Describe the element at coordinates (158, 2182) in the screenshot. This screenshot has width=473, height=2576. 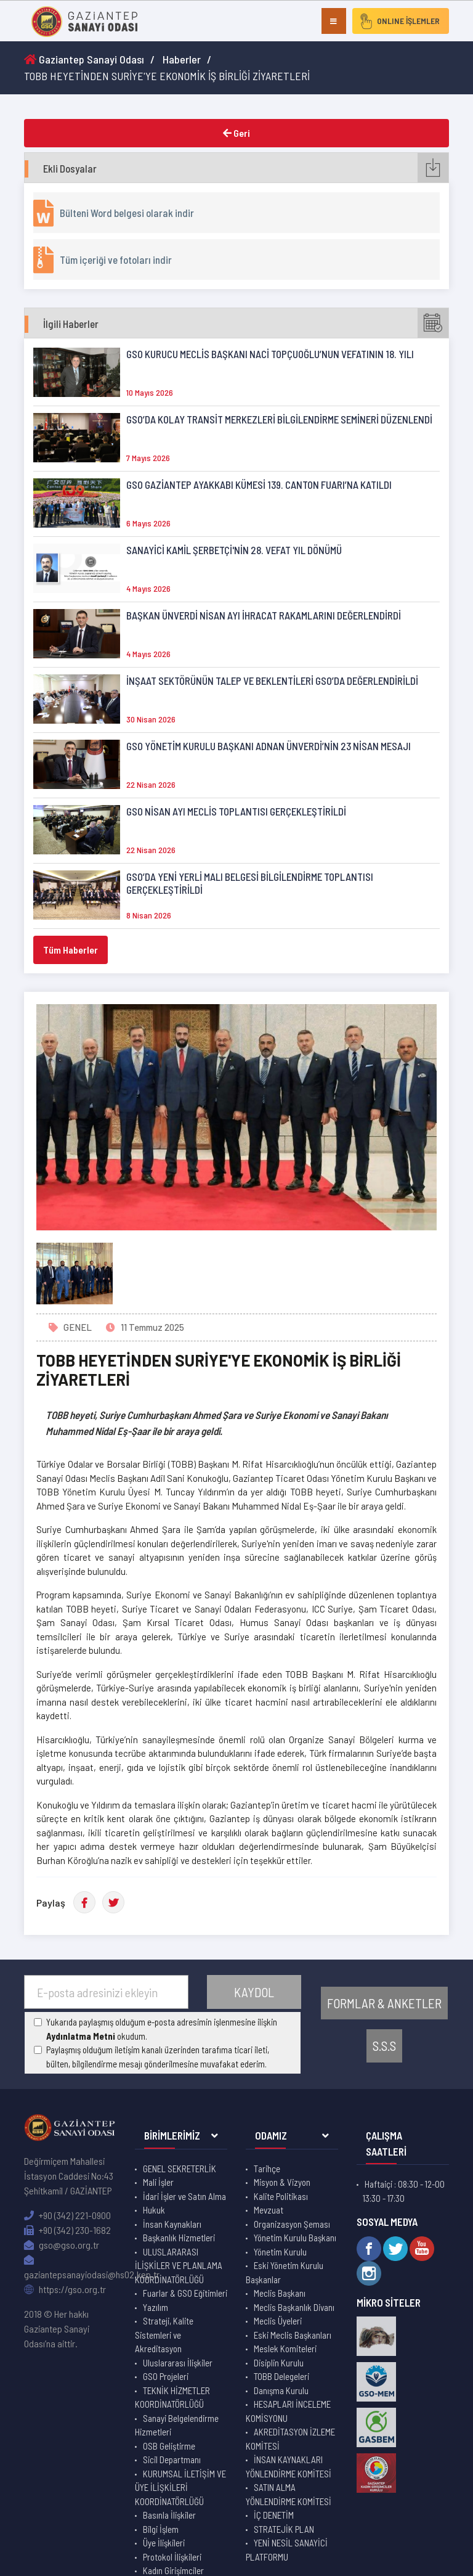
I see `Mali İşler` at that location.